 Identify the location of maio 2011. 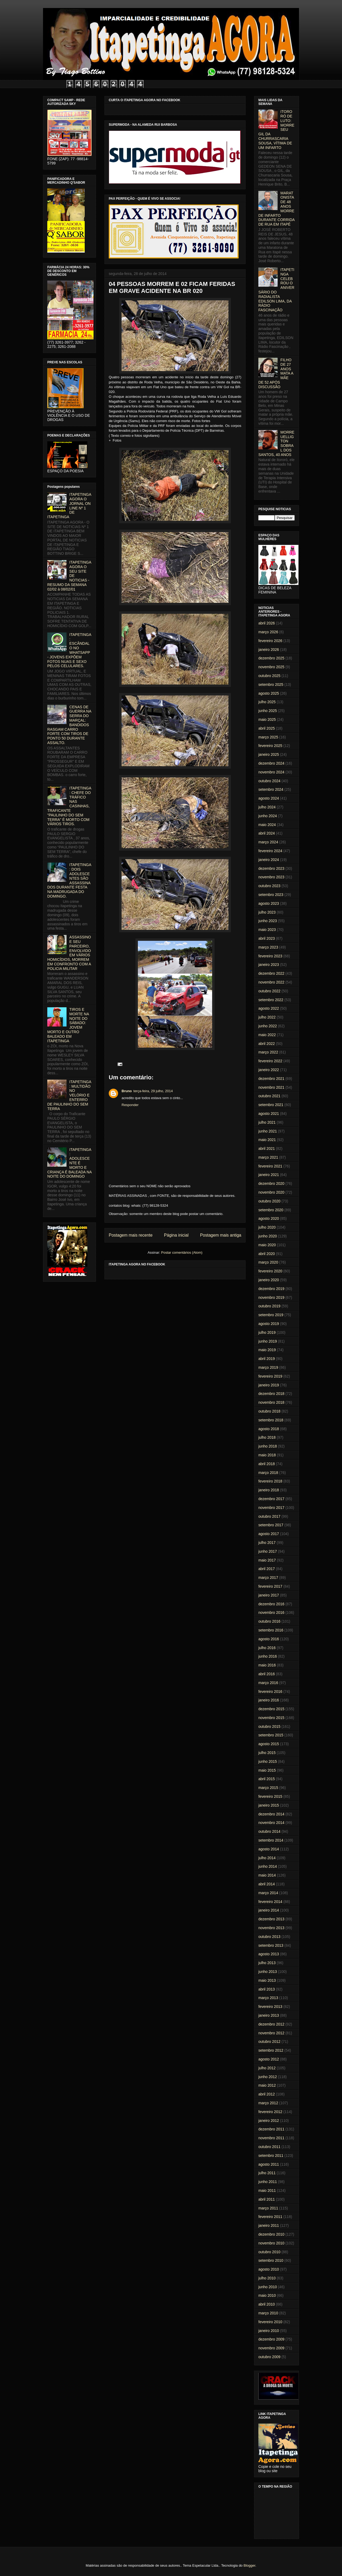
(267, 2190).